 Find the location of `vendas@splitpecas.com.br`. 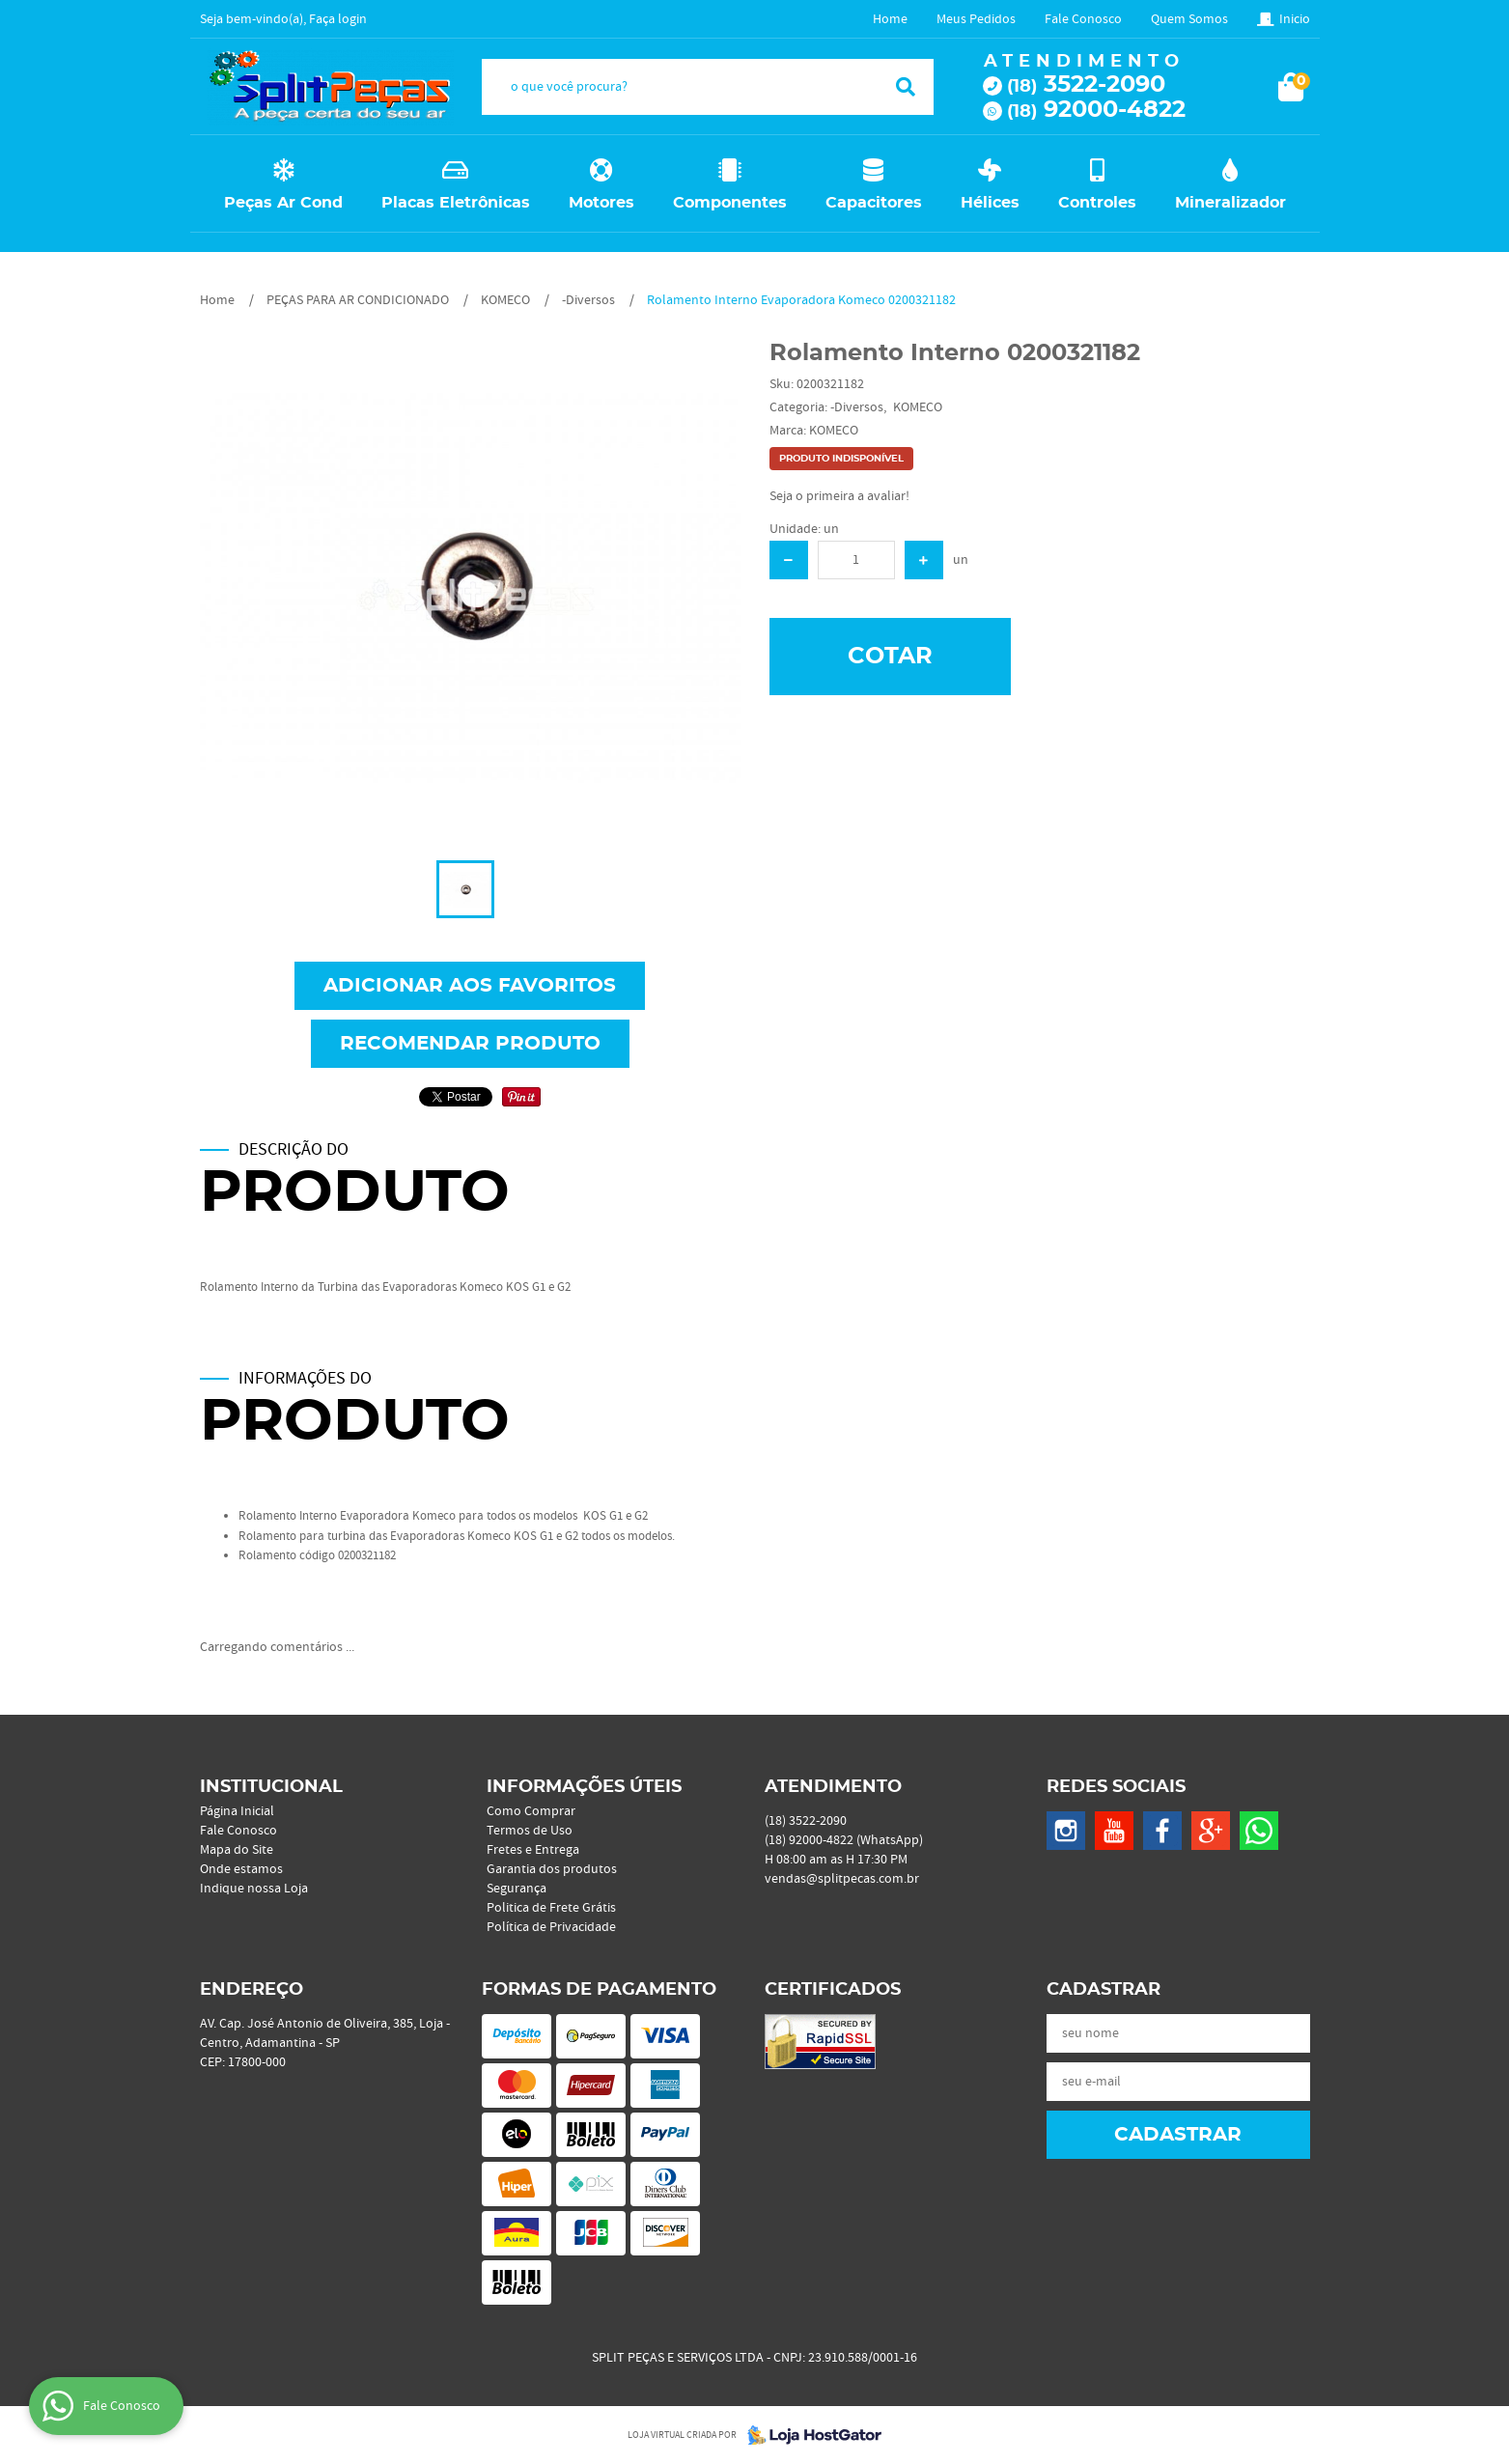

vendas@splitpecas.com.br is located at coordinates (842, 1879).